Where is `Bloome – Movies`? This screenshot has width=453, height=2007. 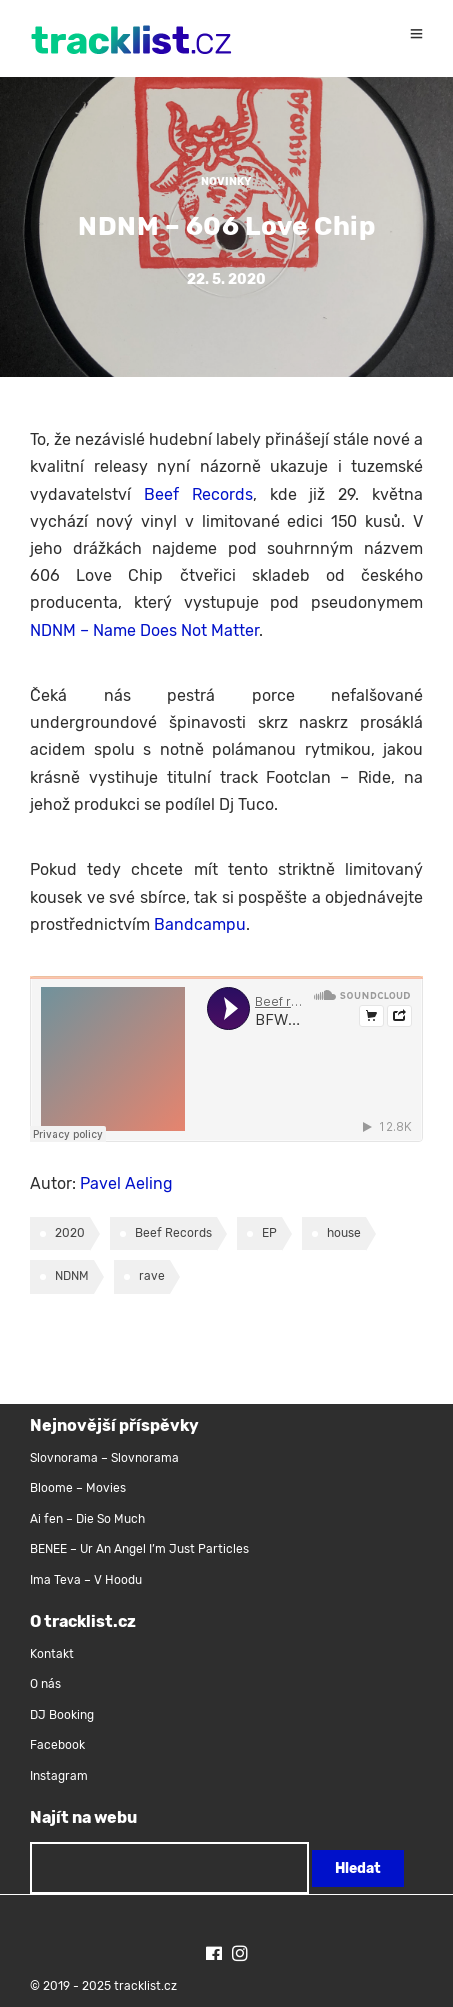 Bloome – Movies is located at coordinates (78, 1488).